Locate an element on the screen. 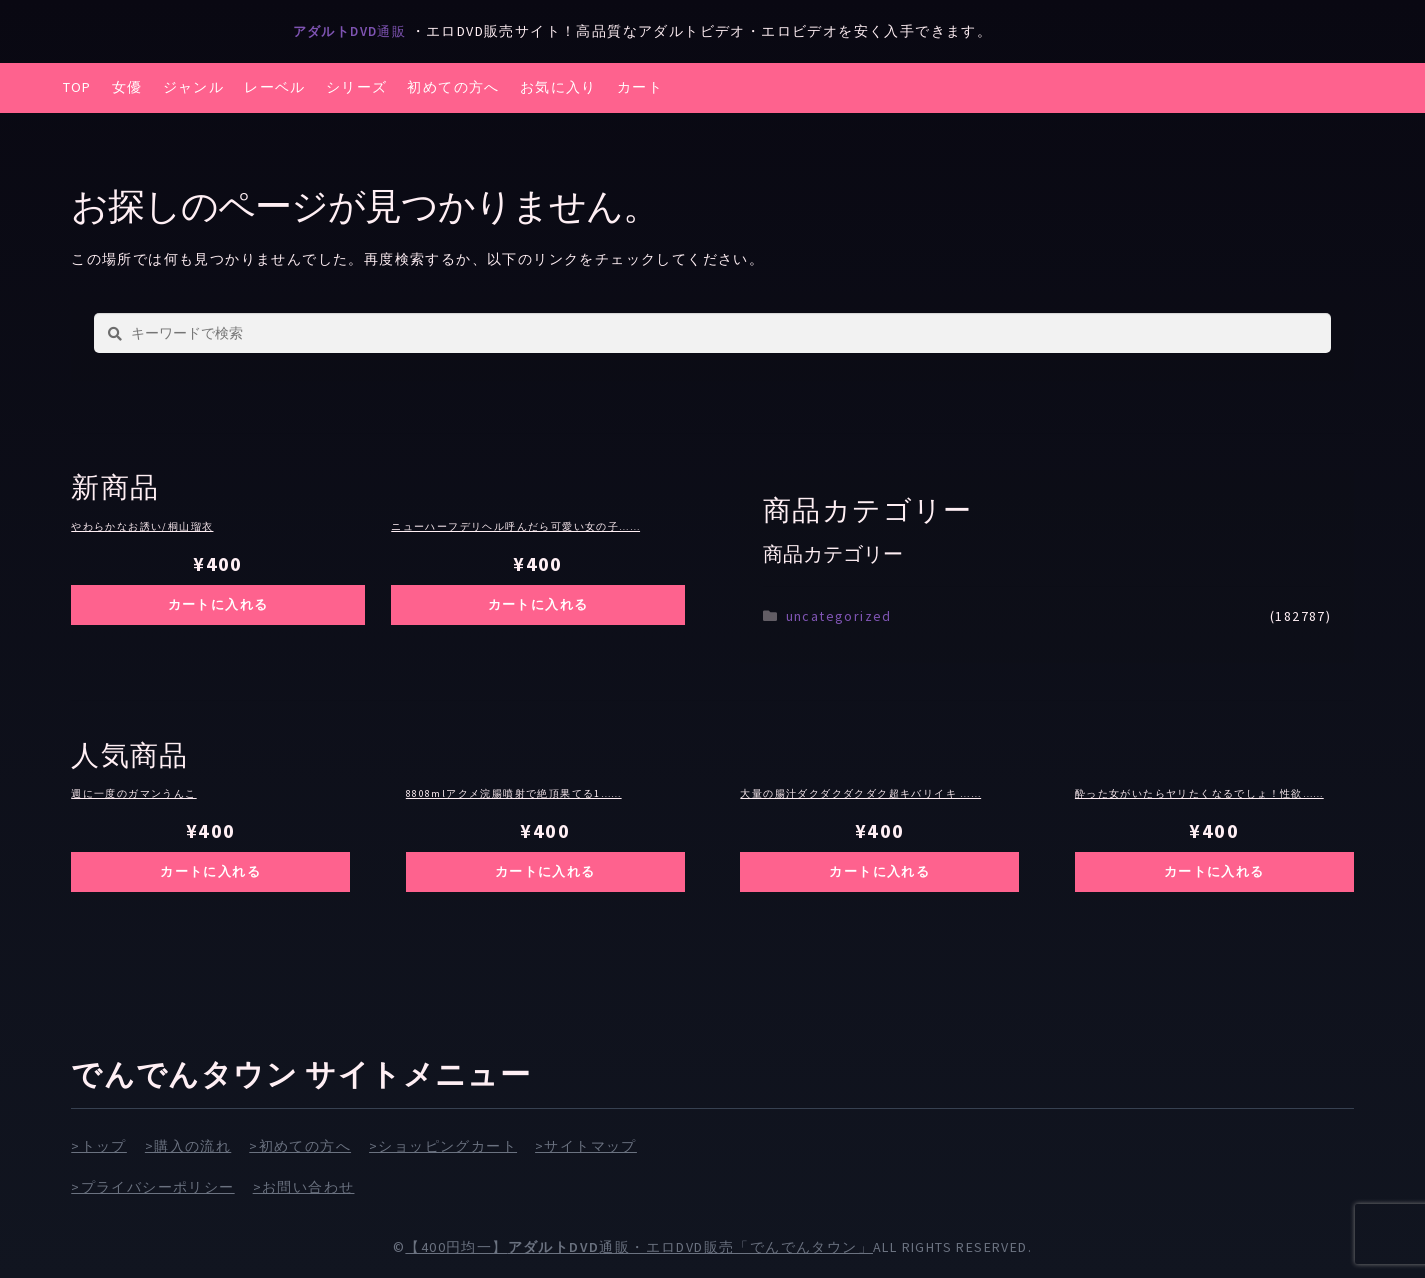 This screenshot has width=1425, height=1278. 【400円均一】通販・エロDVD販売「でんでんタウン」 is located at coordinates (639, 1247).